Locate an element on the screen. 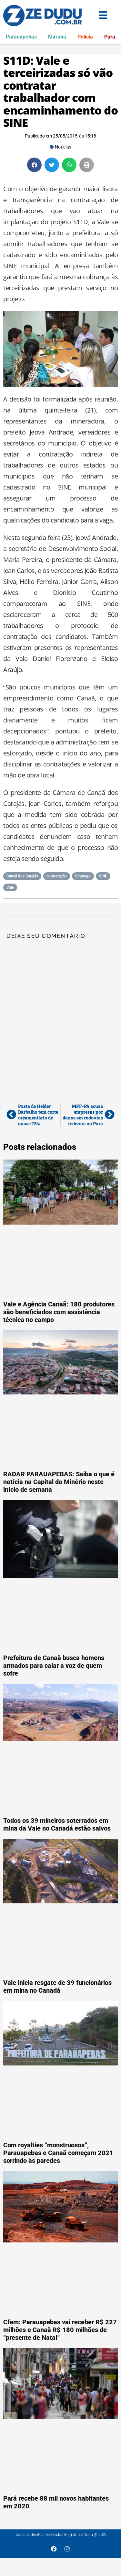 This screenshot has height=2576, width=121. Vale e Agência Canaã: 180 produtores são beneficiados com assistência técnica no campo is located at coordinates (59, 1312).